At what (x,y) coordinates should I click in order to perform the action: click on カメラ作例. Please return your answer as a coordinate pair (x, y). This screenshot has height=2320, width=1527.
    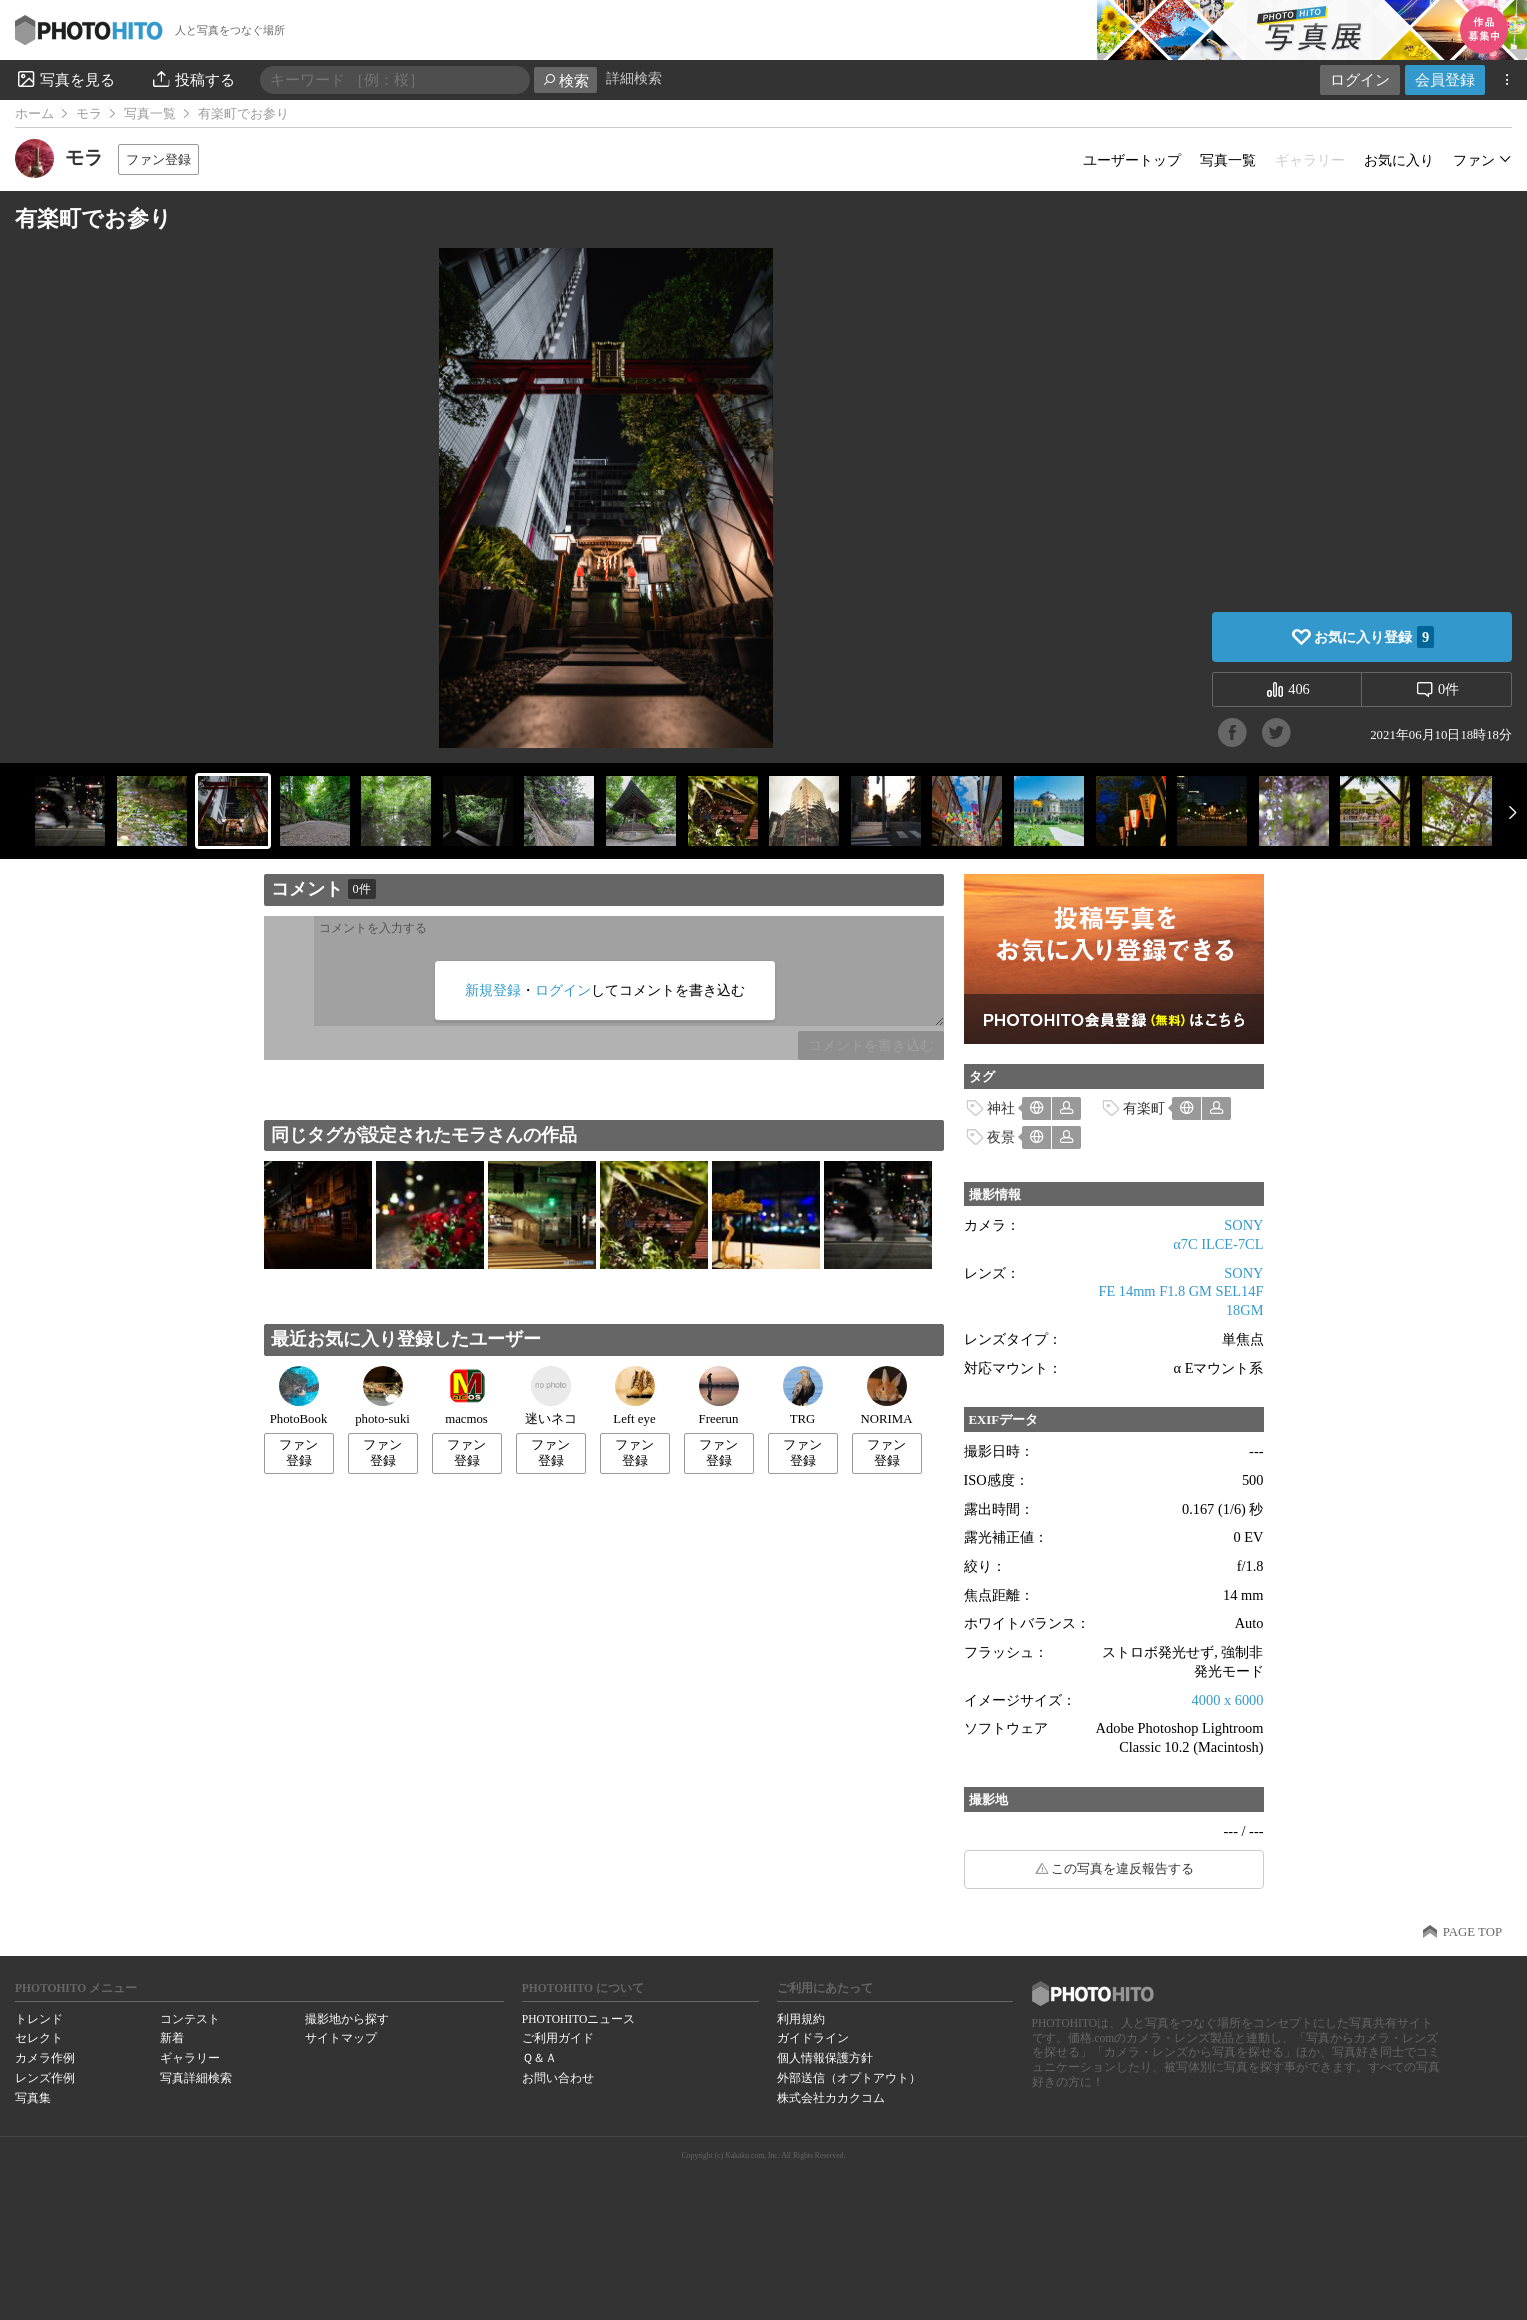
    Looking at the image, I should click on (45, 2058).